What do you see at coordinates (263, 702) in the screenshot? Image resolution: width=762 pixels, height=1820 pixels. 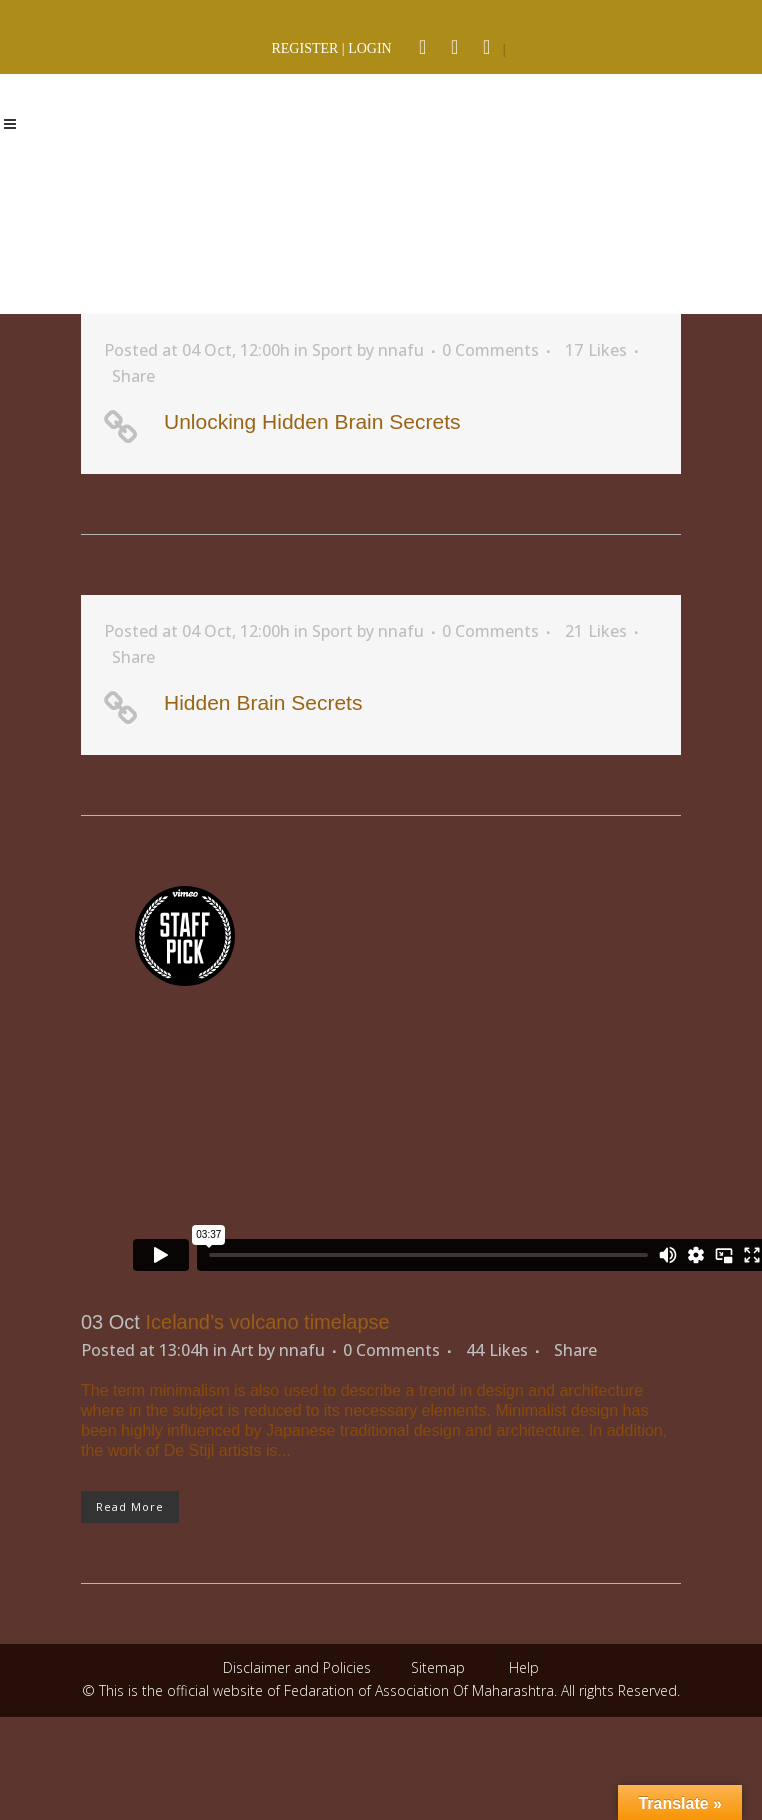 I see `Hidden Brain Secrets` at bounding box center [263, 702].